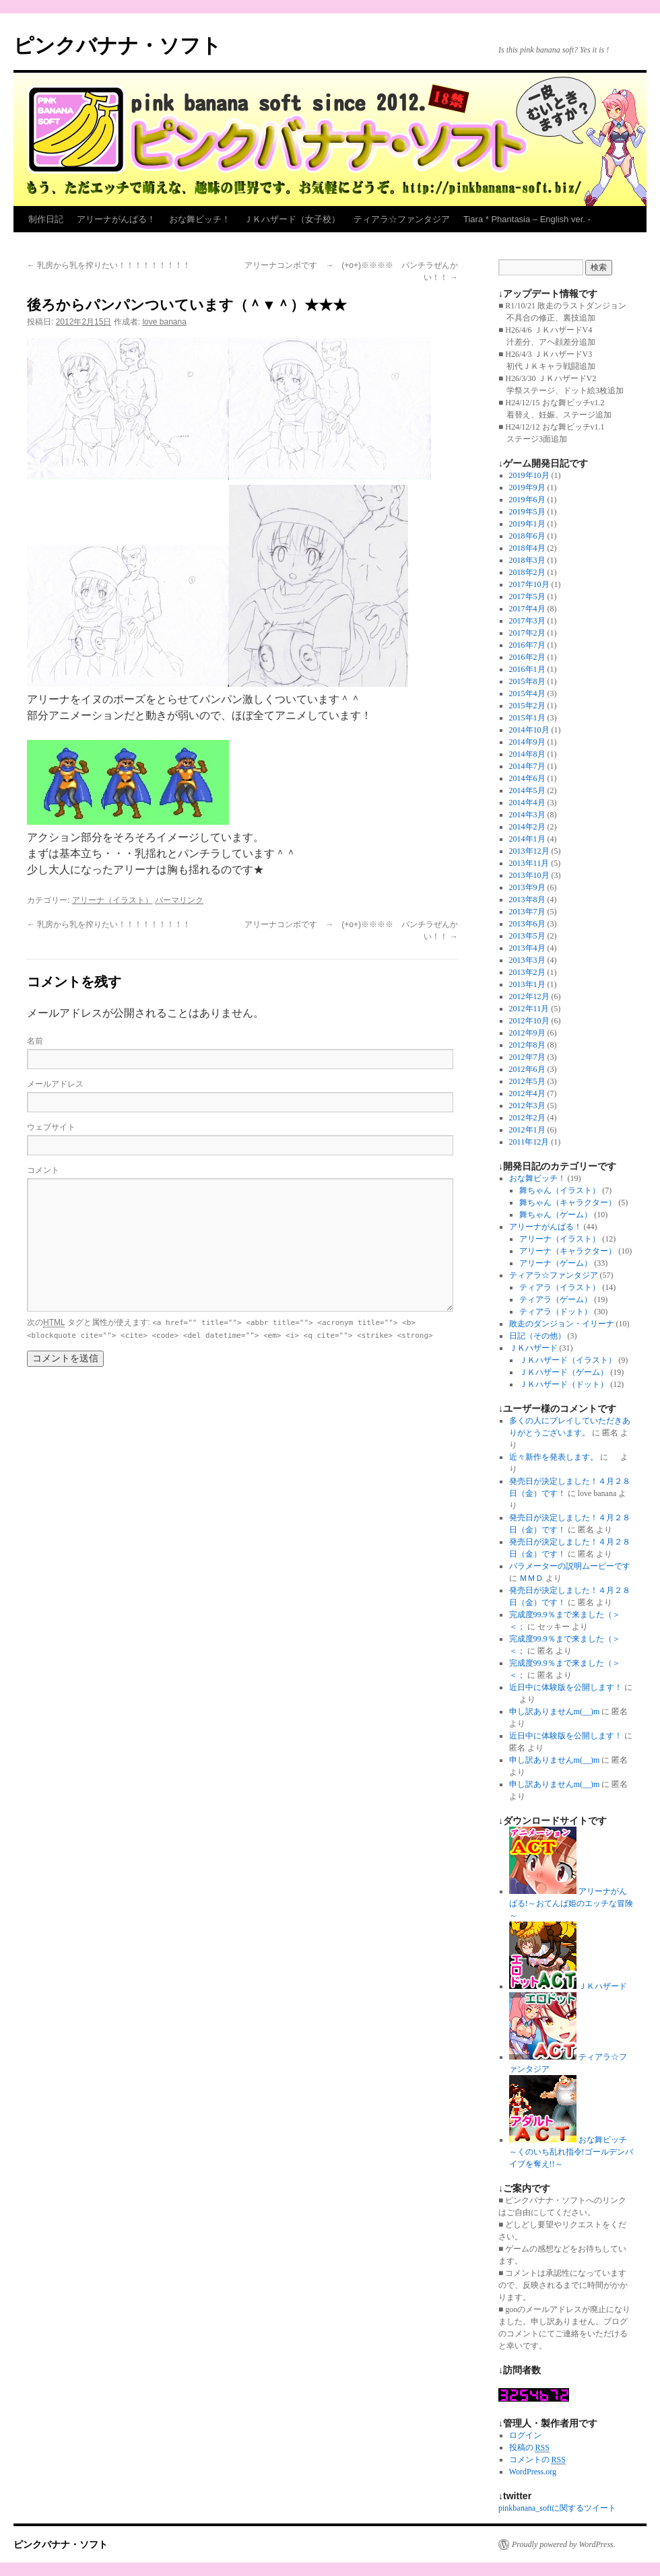 The image size is (660, 2576). Describe the element at coordinates (402, 219) in the screenshot. I see `ティアラ☆ファンタジア` at that location.